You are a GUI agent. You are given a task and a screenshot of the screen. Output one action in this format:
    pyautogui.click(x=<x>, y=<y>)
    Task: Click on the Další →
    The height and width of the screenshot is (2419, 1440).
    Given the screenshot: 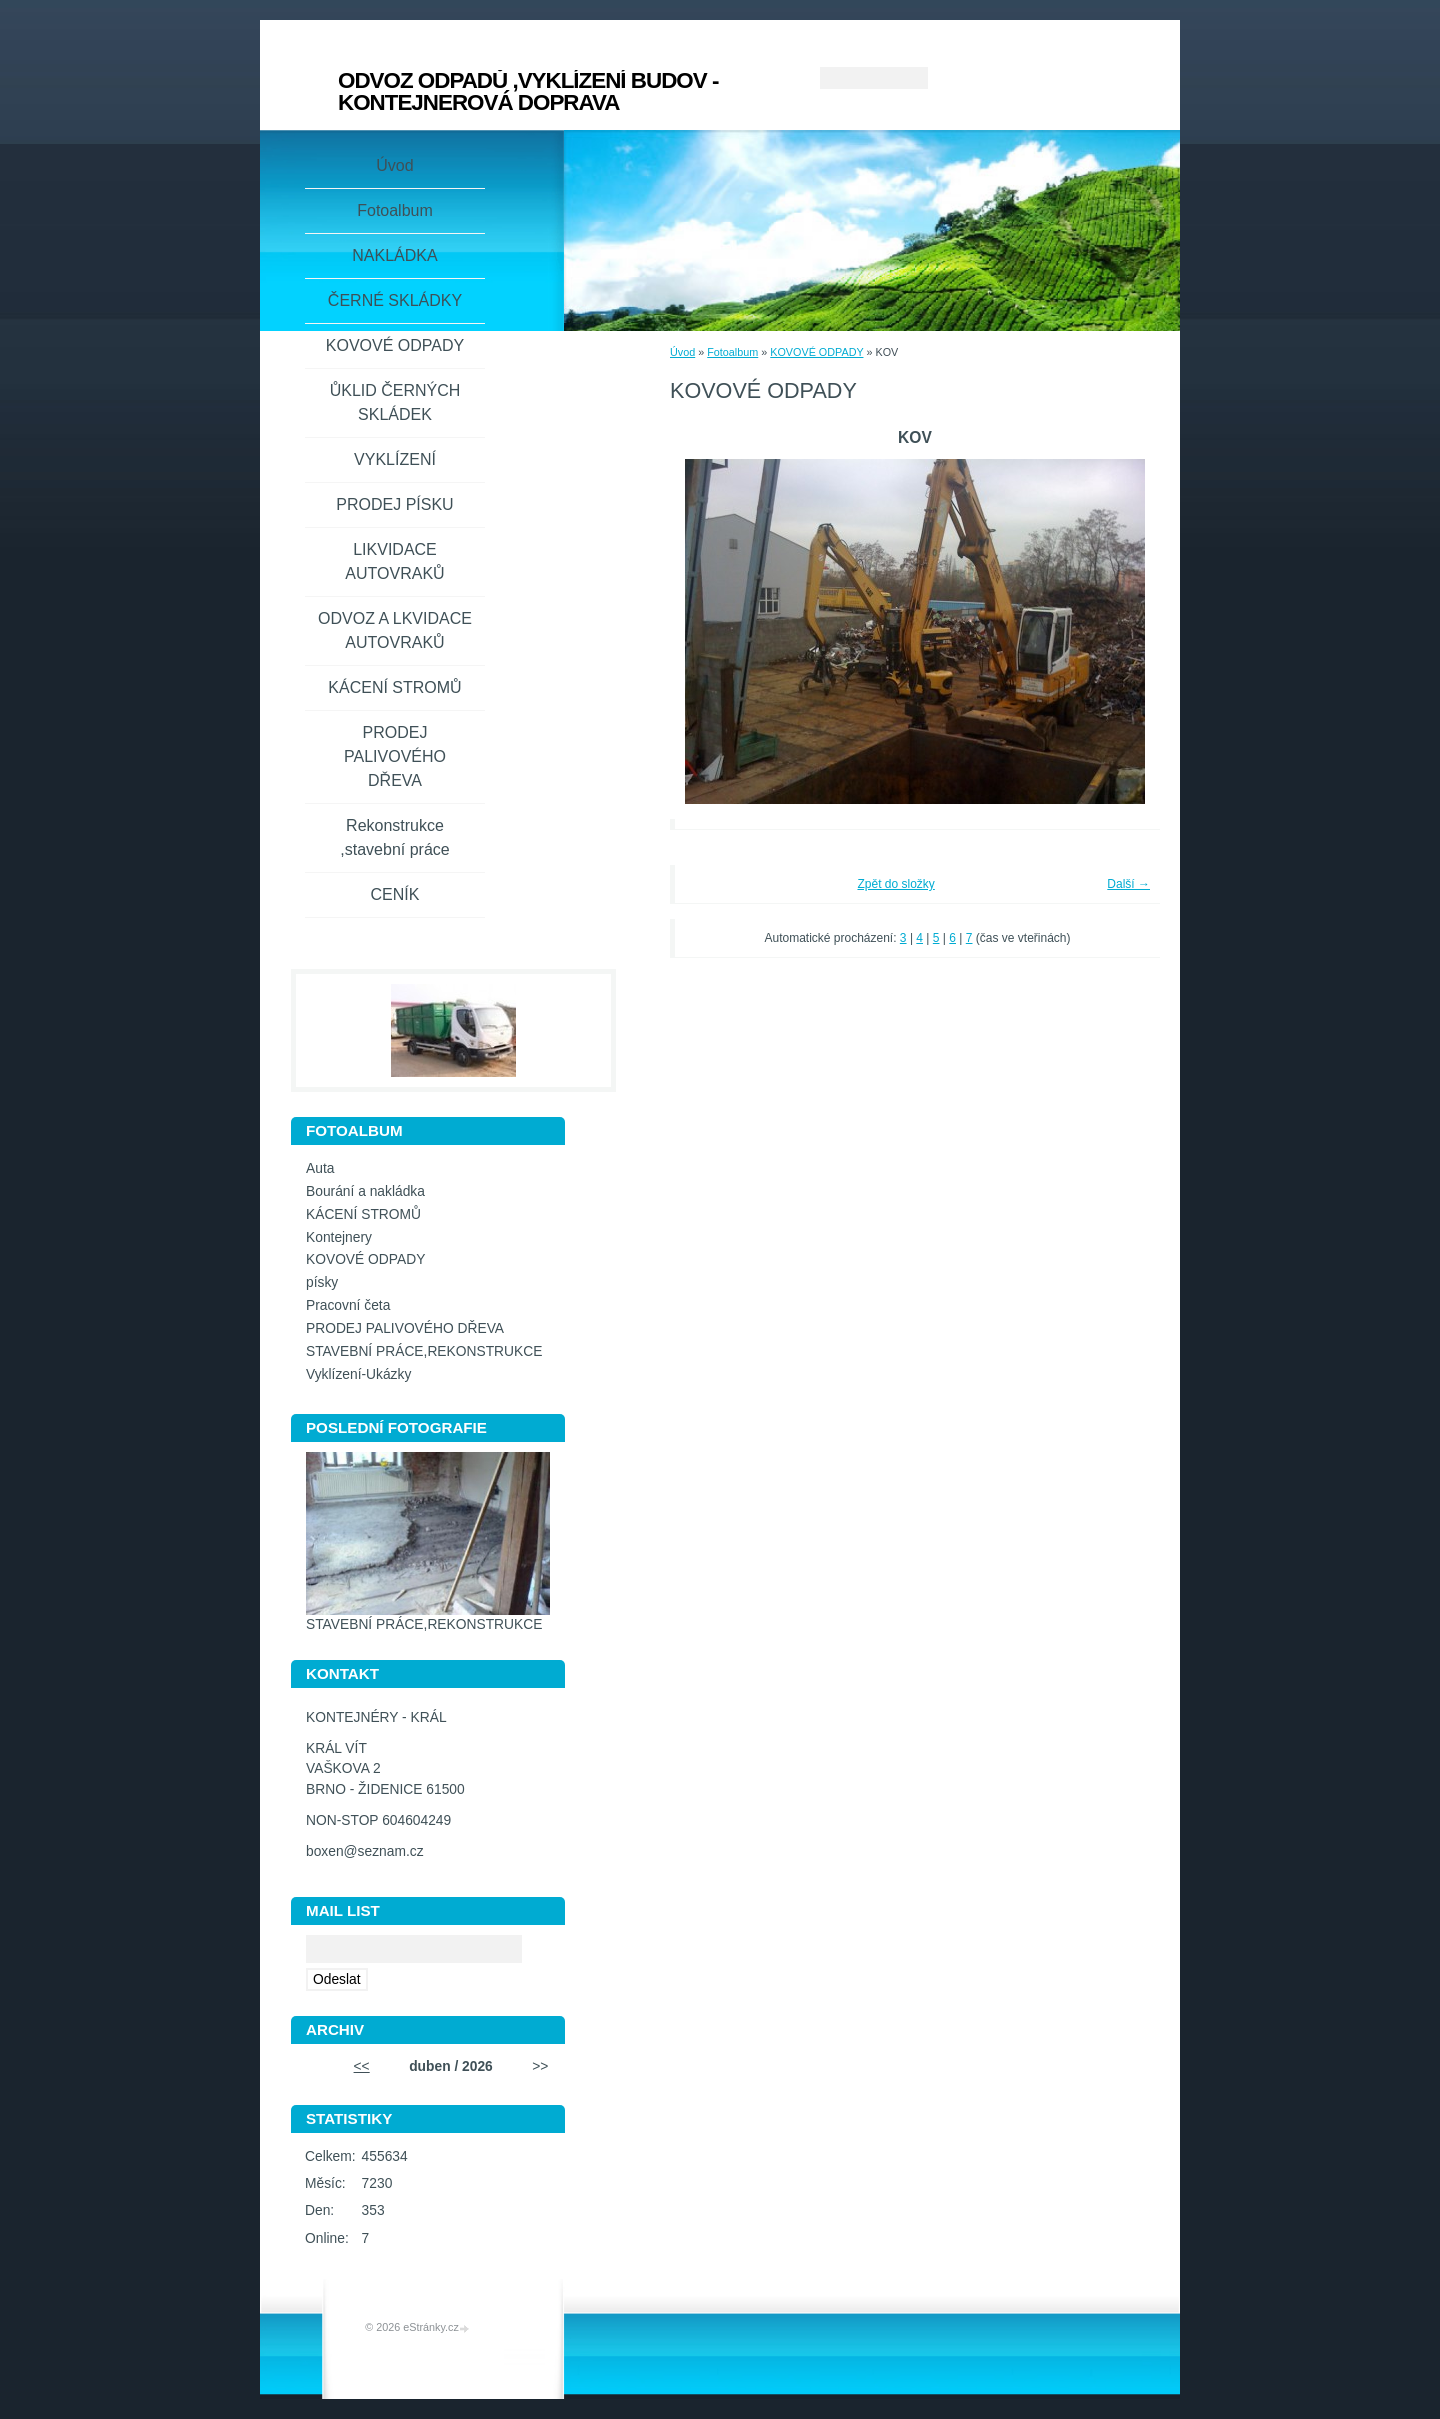 What is the action you would take?
    pyautogui.click(x=1128, y=884)
    